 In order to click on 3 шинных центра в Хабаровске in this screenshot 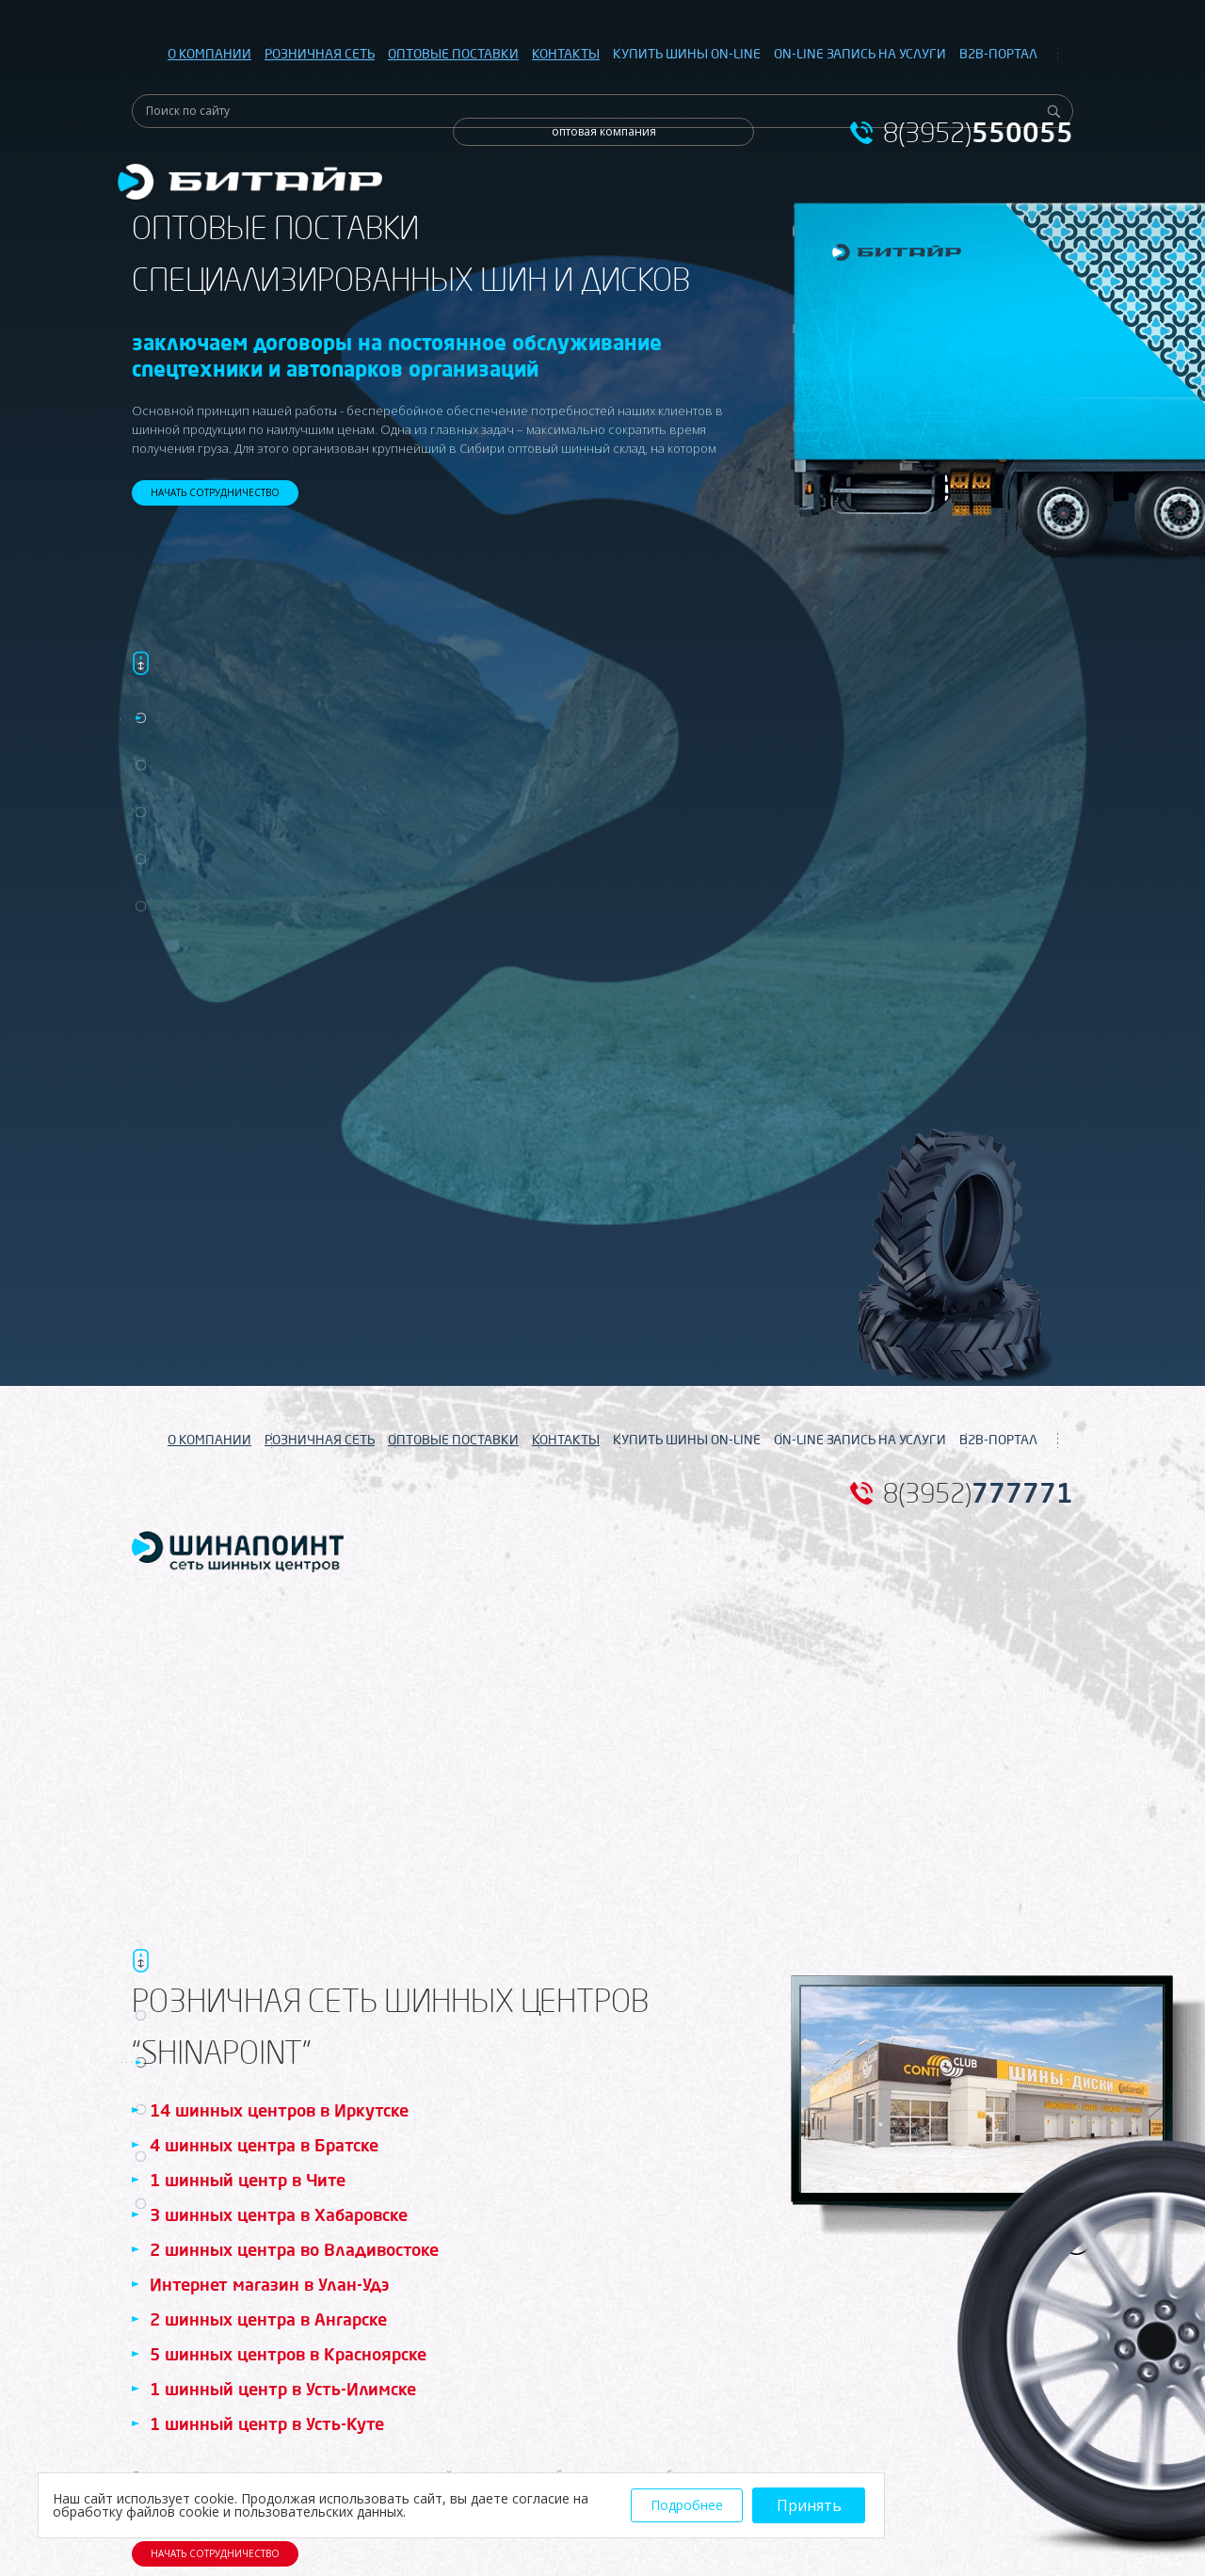, I will do `click(279, 2214)`.